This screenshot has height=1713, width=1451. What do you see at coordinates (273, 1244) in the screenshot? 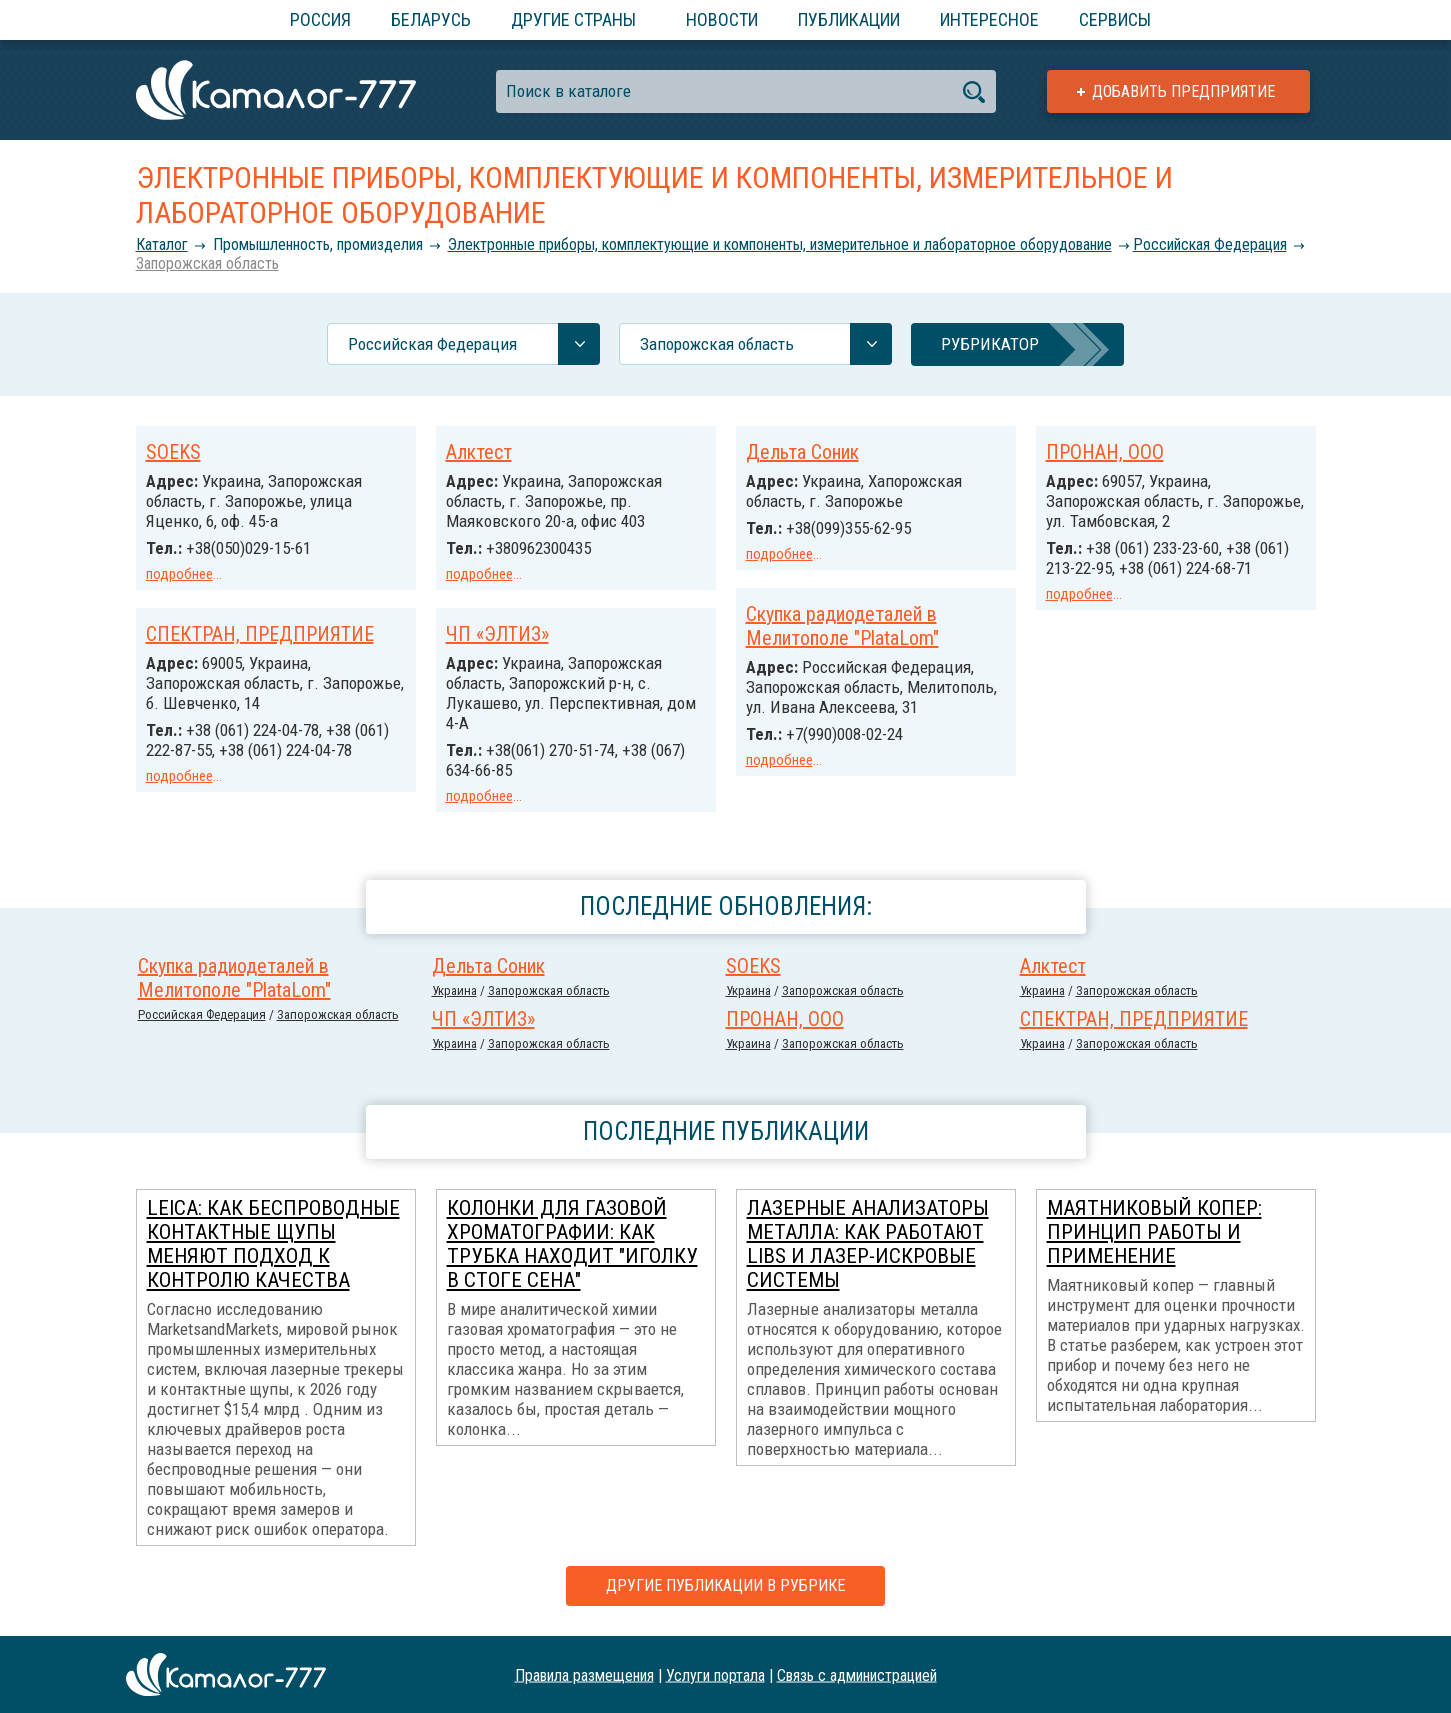
I see `Leica: как беспроводные контактные щупы меняют подход к контролю качества` at bounding box center [273, 1244].